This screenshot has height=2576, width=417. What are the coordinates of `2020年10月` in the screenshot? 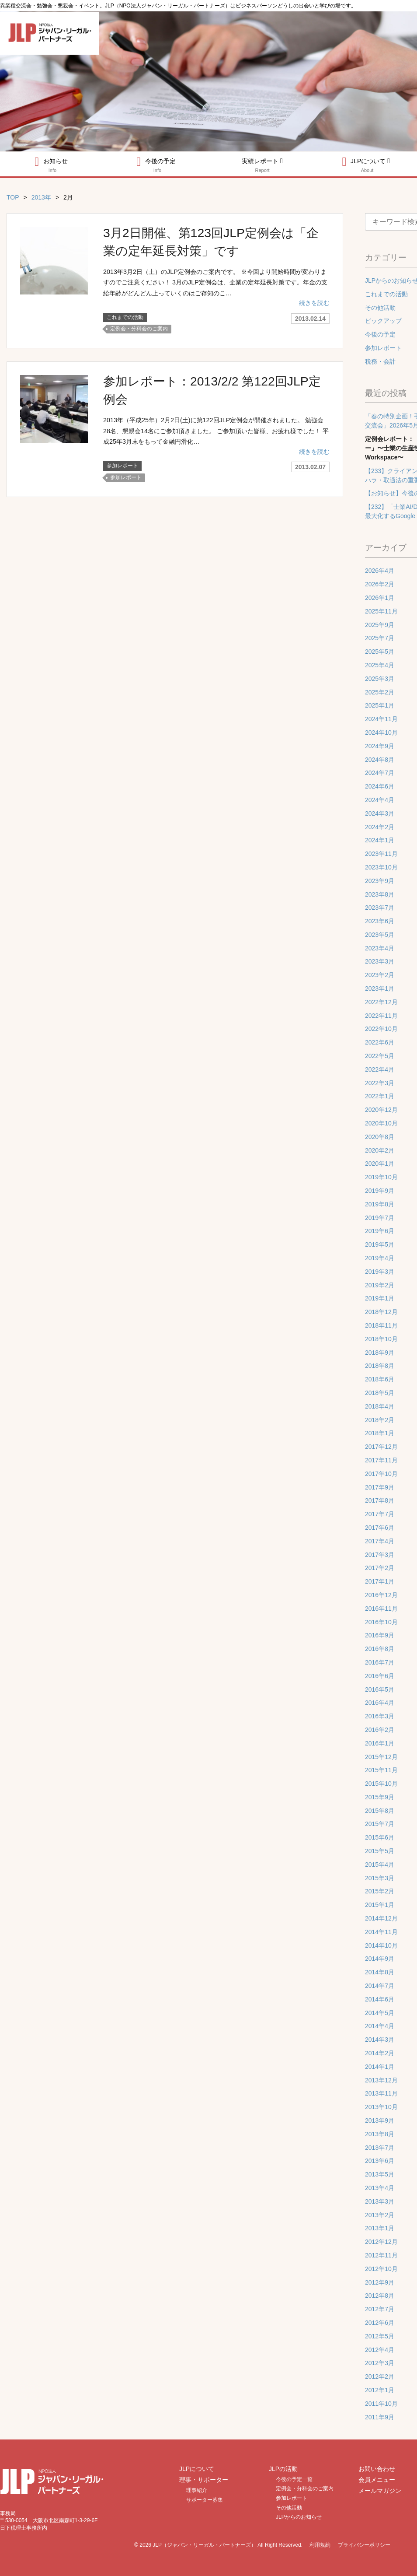 It's located at (381, 1123).